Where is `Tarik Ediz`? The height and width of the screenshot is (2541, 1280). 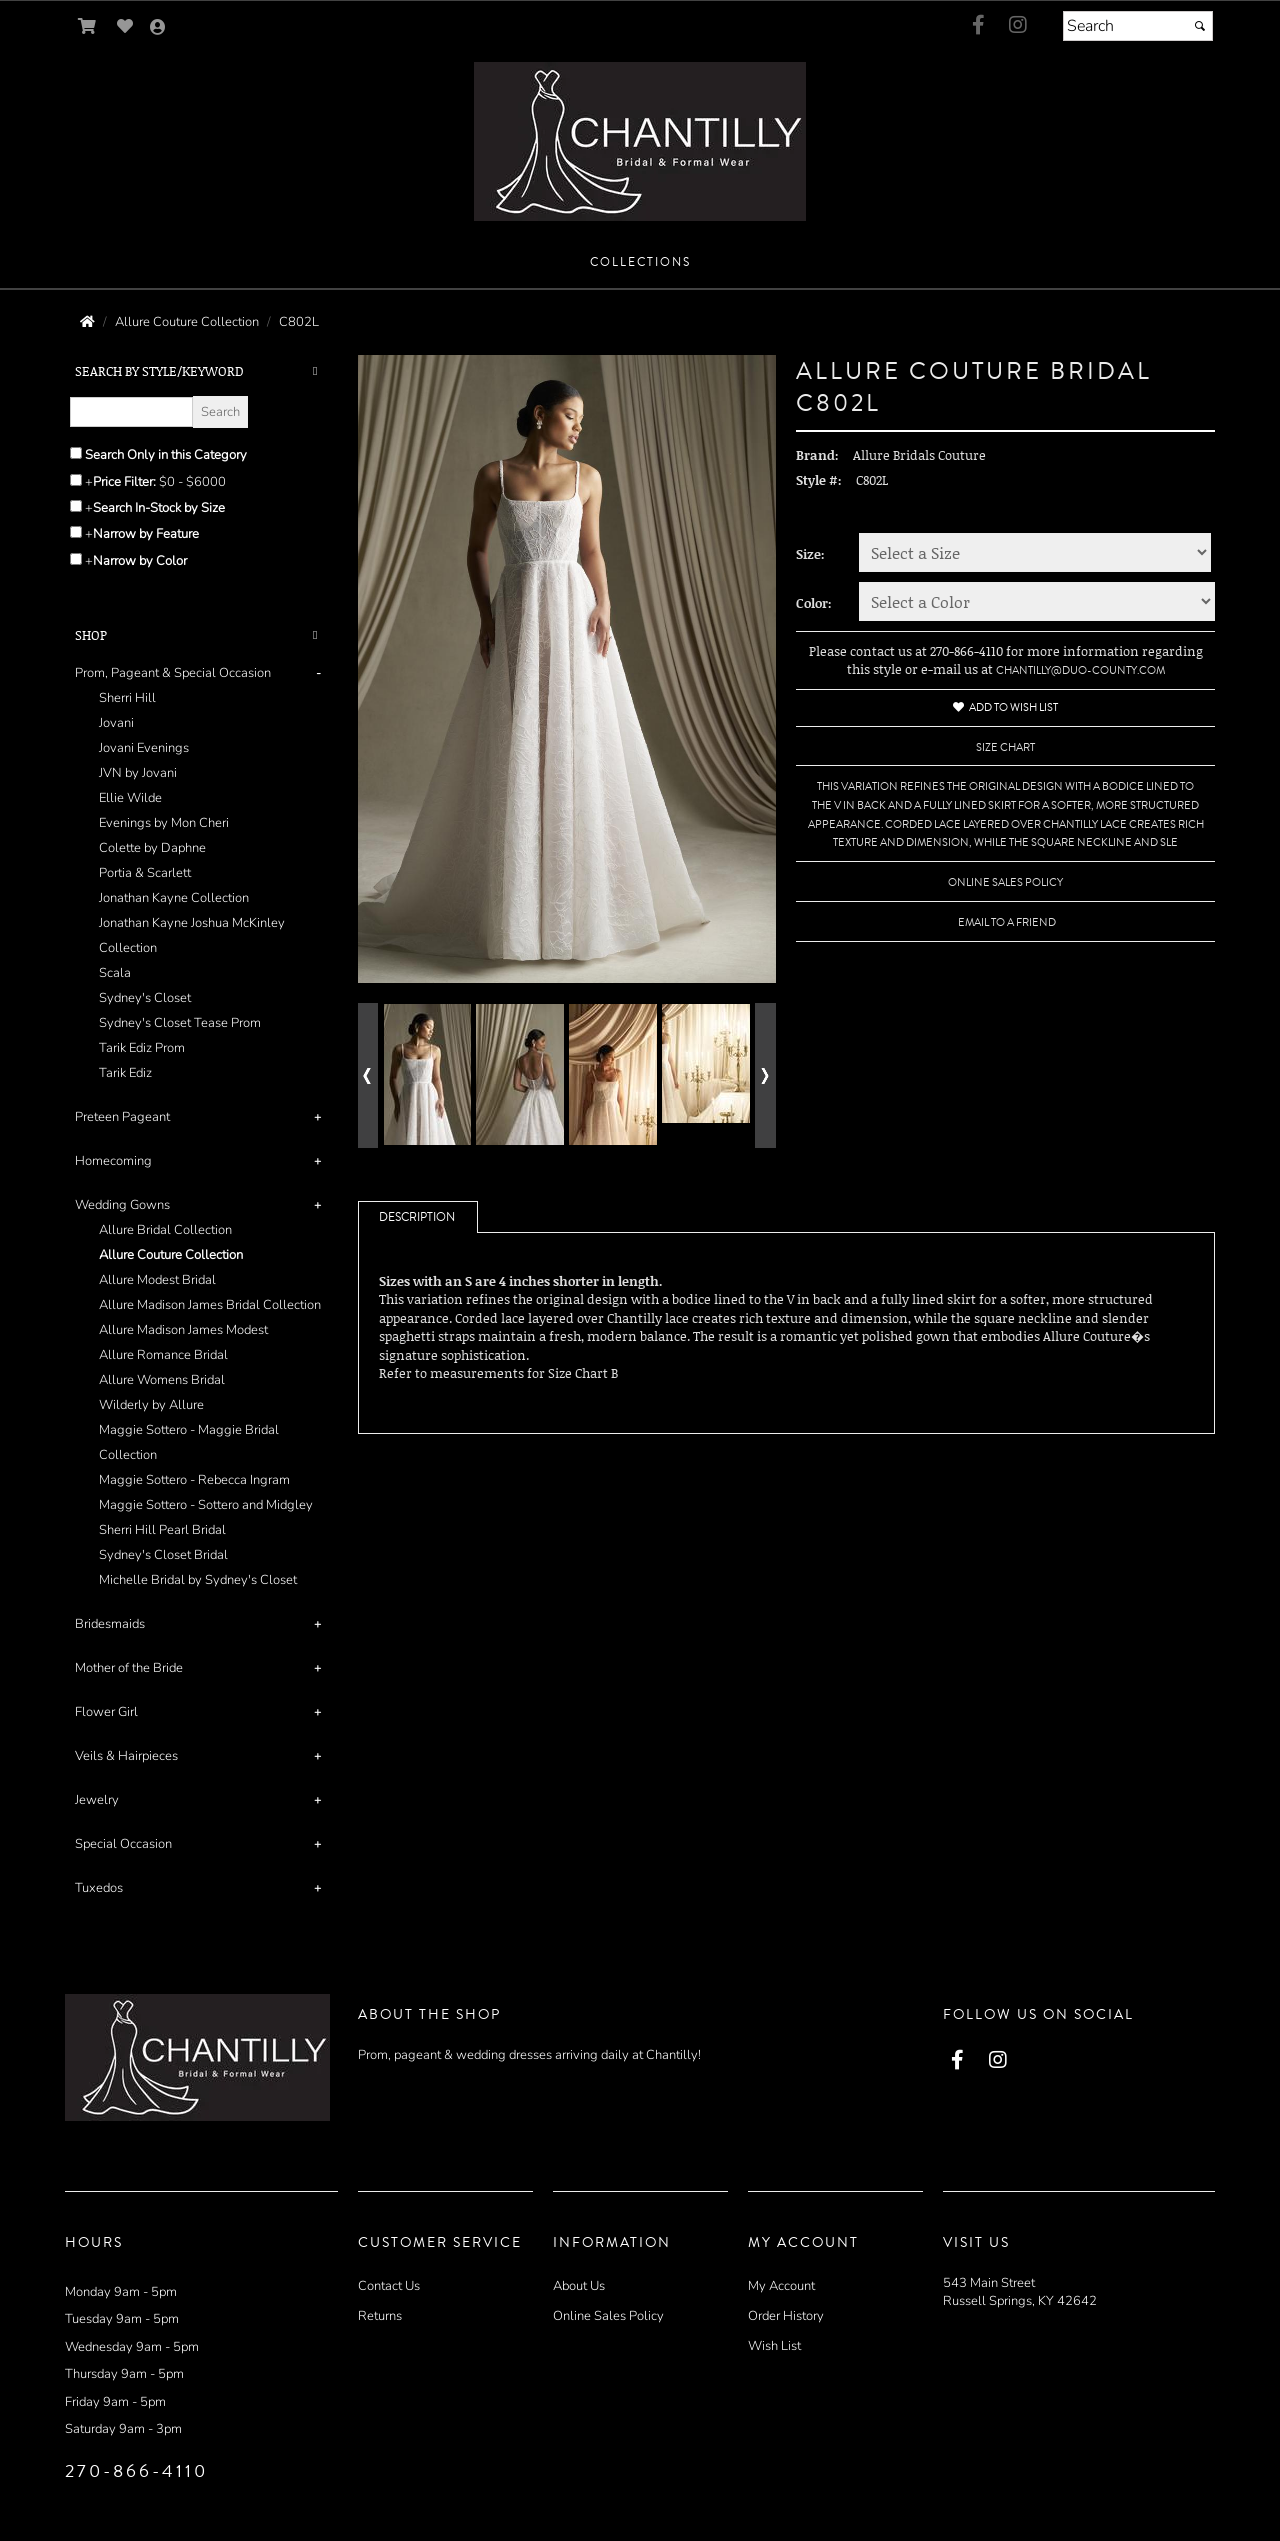 Tarik Ediz is located at coordinates (125, 1073).